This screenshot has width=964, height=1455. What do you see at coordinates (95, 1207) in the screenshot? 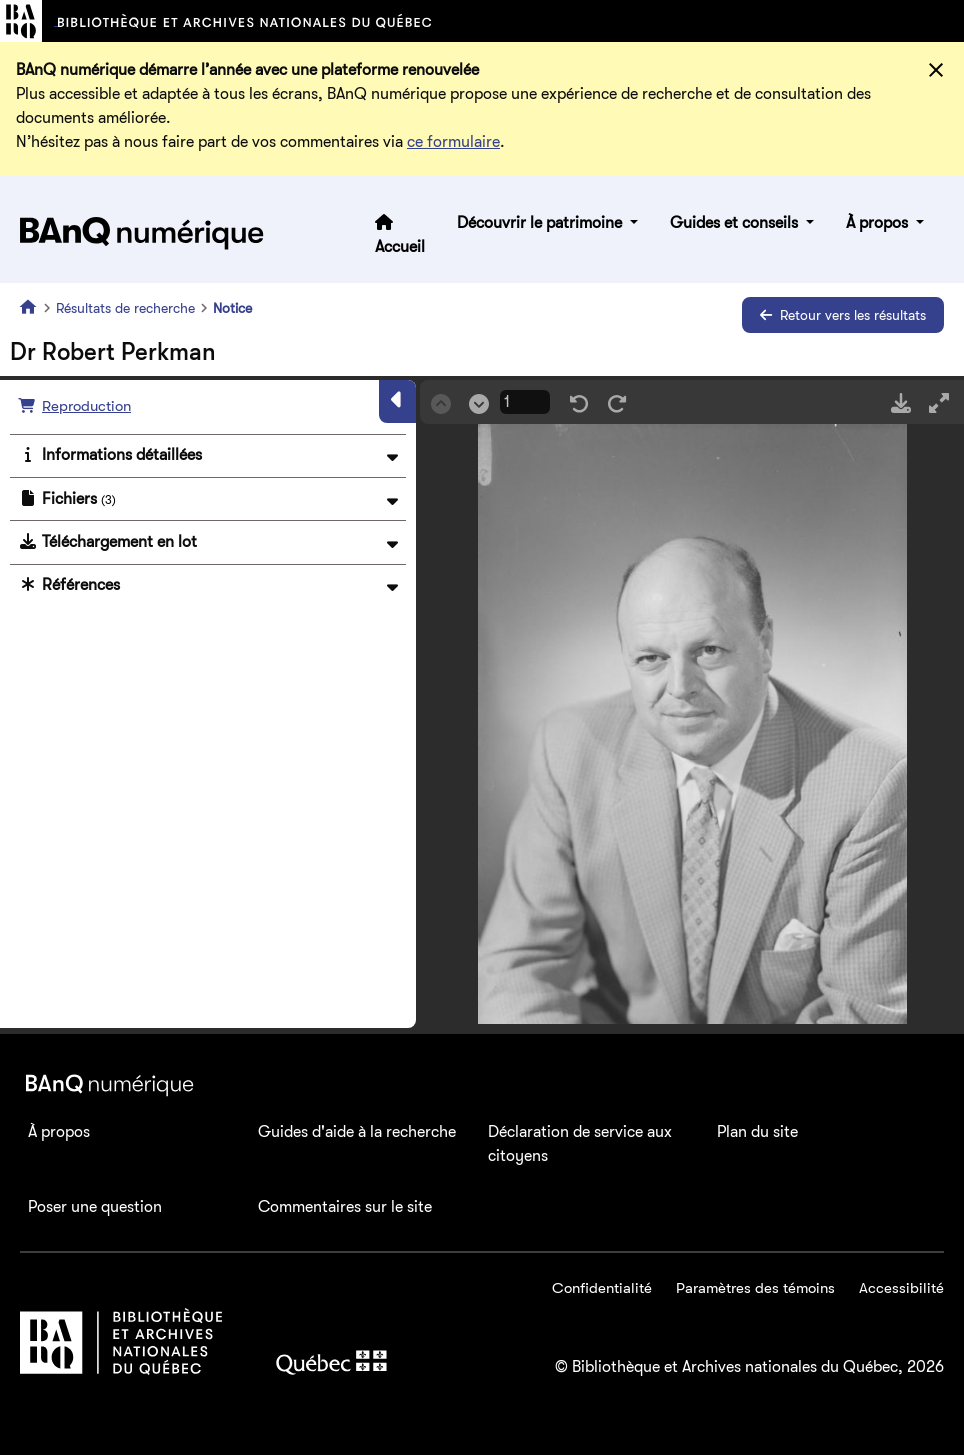
I see `Poser une question` at bounding box center [95, 1207].